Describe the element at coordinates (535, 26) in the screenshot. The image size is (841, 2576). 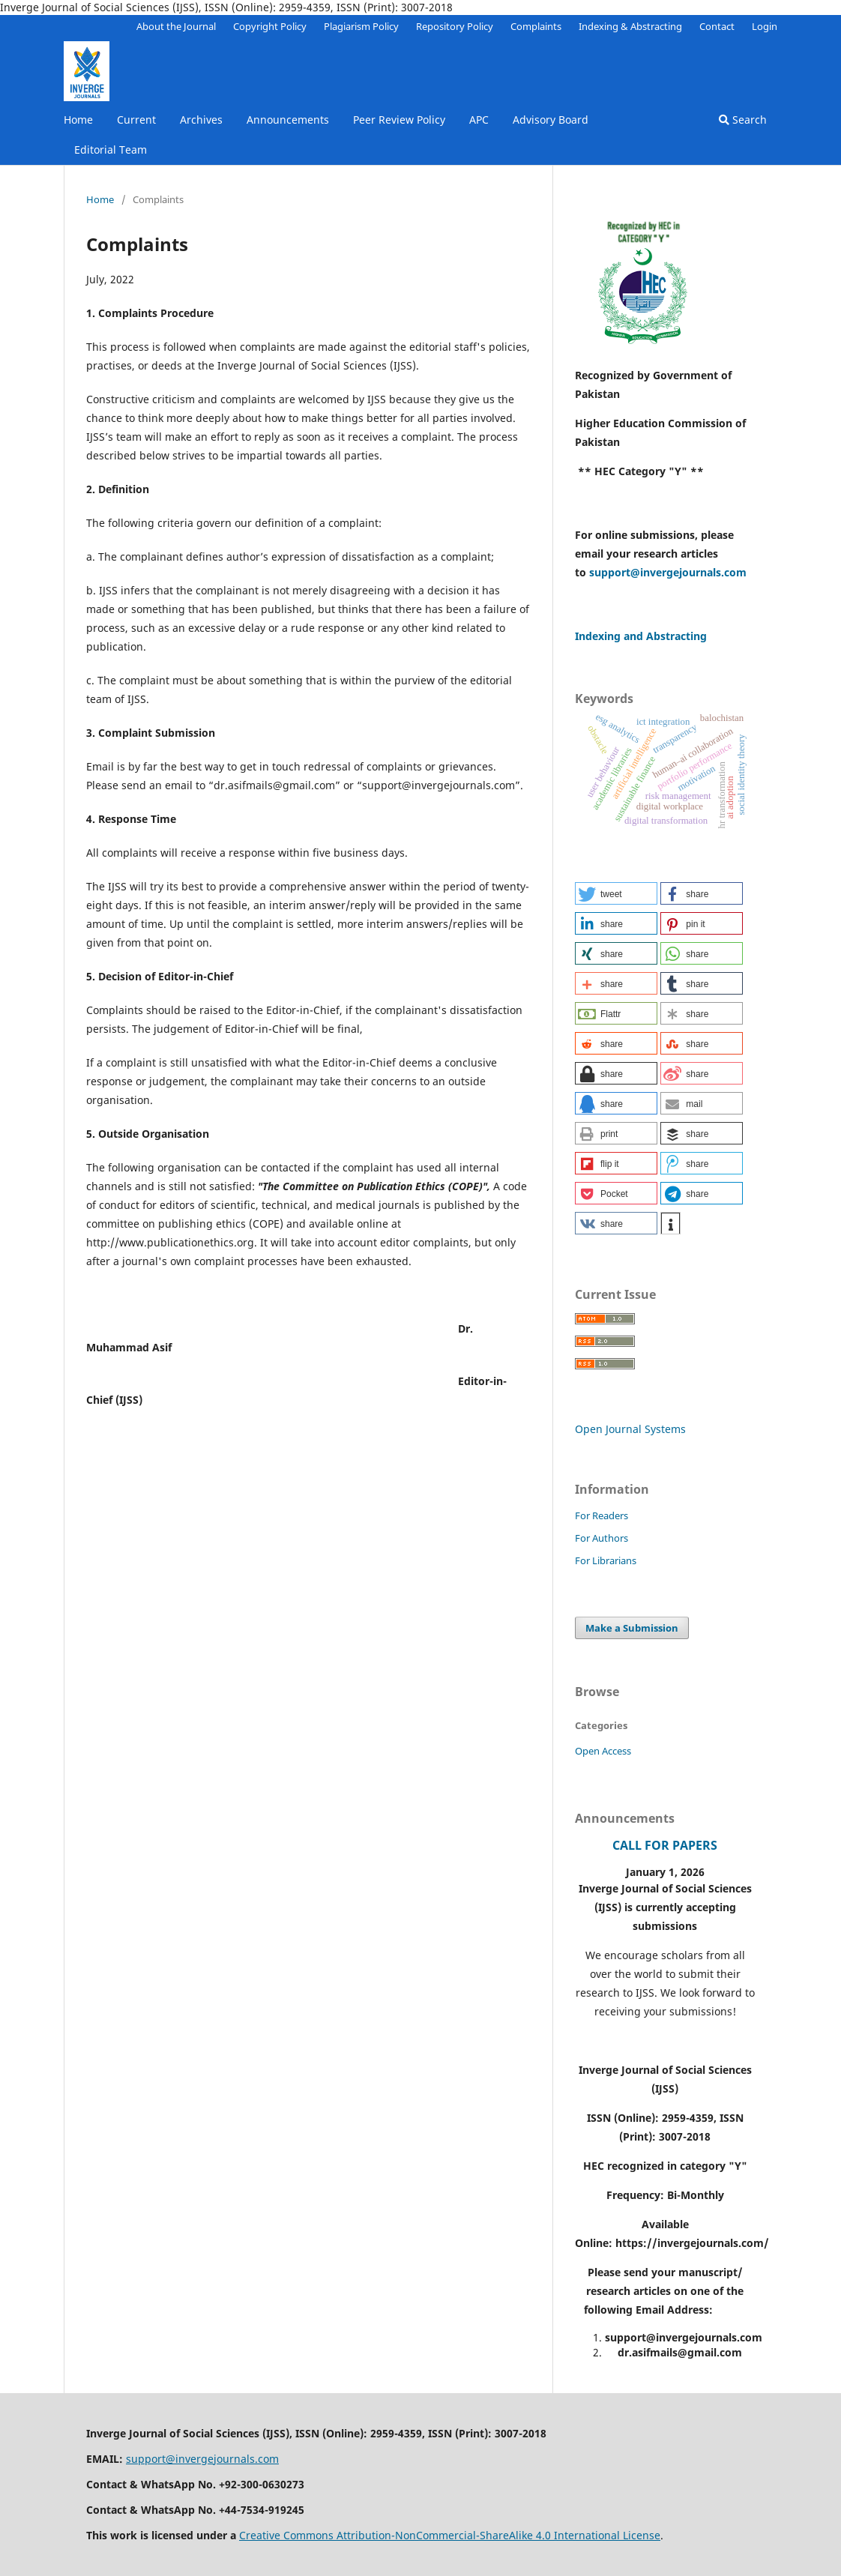
I see `Complaints` at that location.